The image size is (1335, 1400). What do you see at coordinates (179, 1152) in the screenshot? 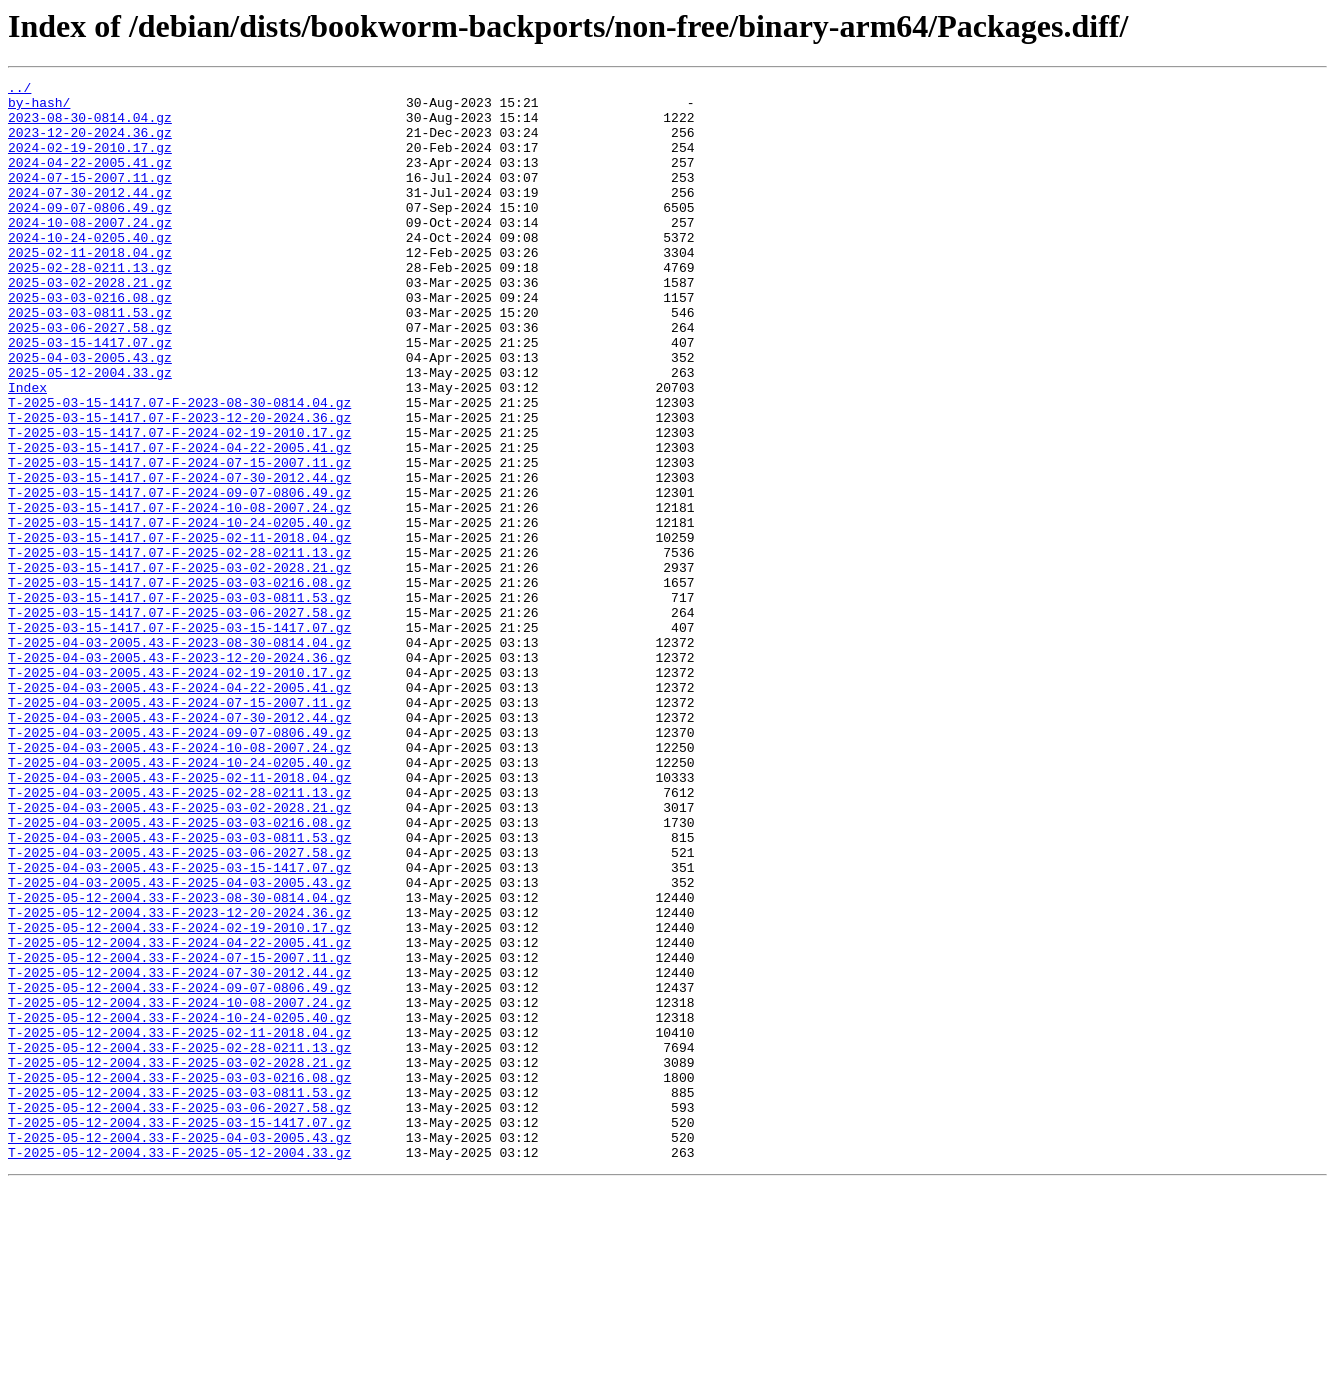
I see `T-2025-05-12-2004.33-F-2024-07-30-2012.44.gz` at bounding box center [179, 1152].